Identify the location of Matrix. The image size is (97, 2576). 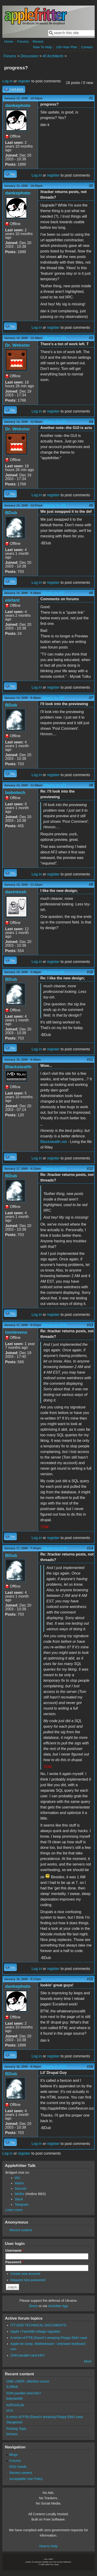
(19, 2183).